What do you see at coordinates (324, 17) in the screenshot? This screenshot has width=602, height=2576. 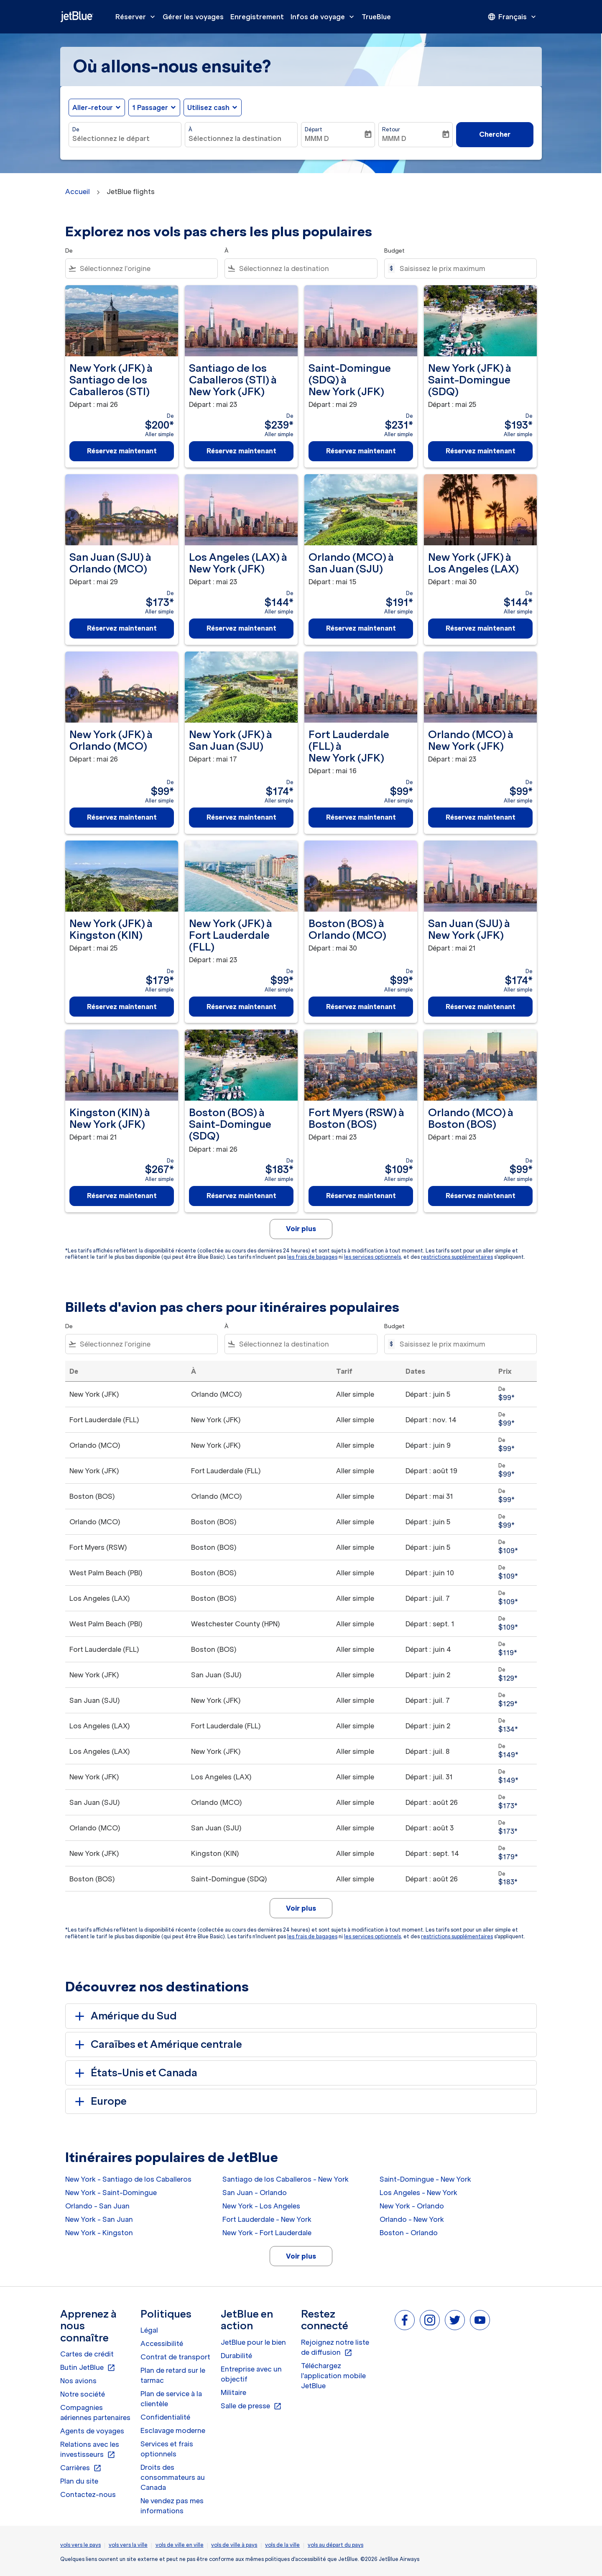 I see `Infos de voyage` at bounding box center [324, 17].